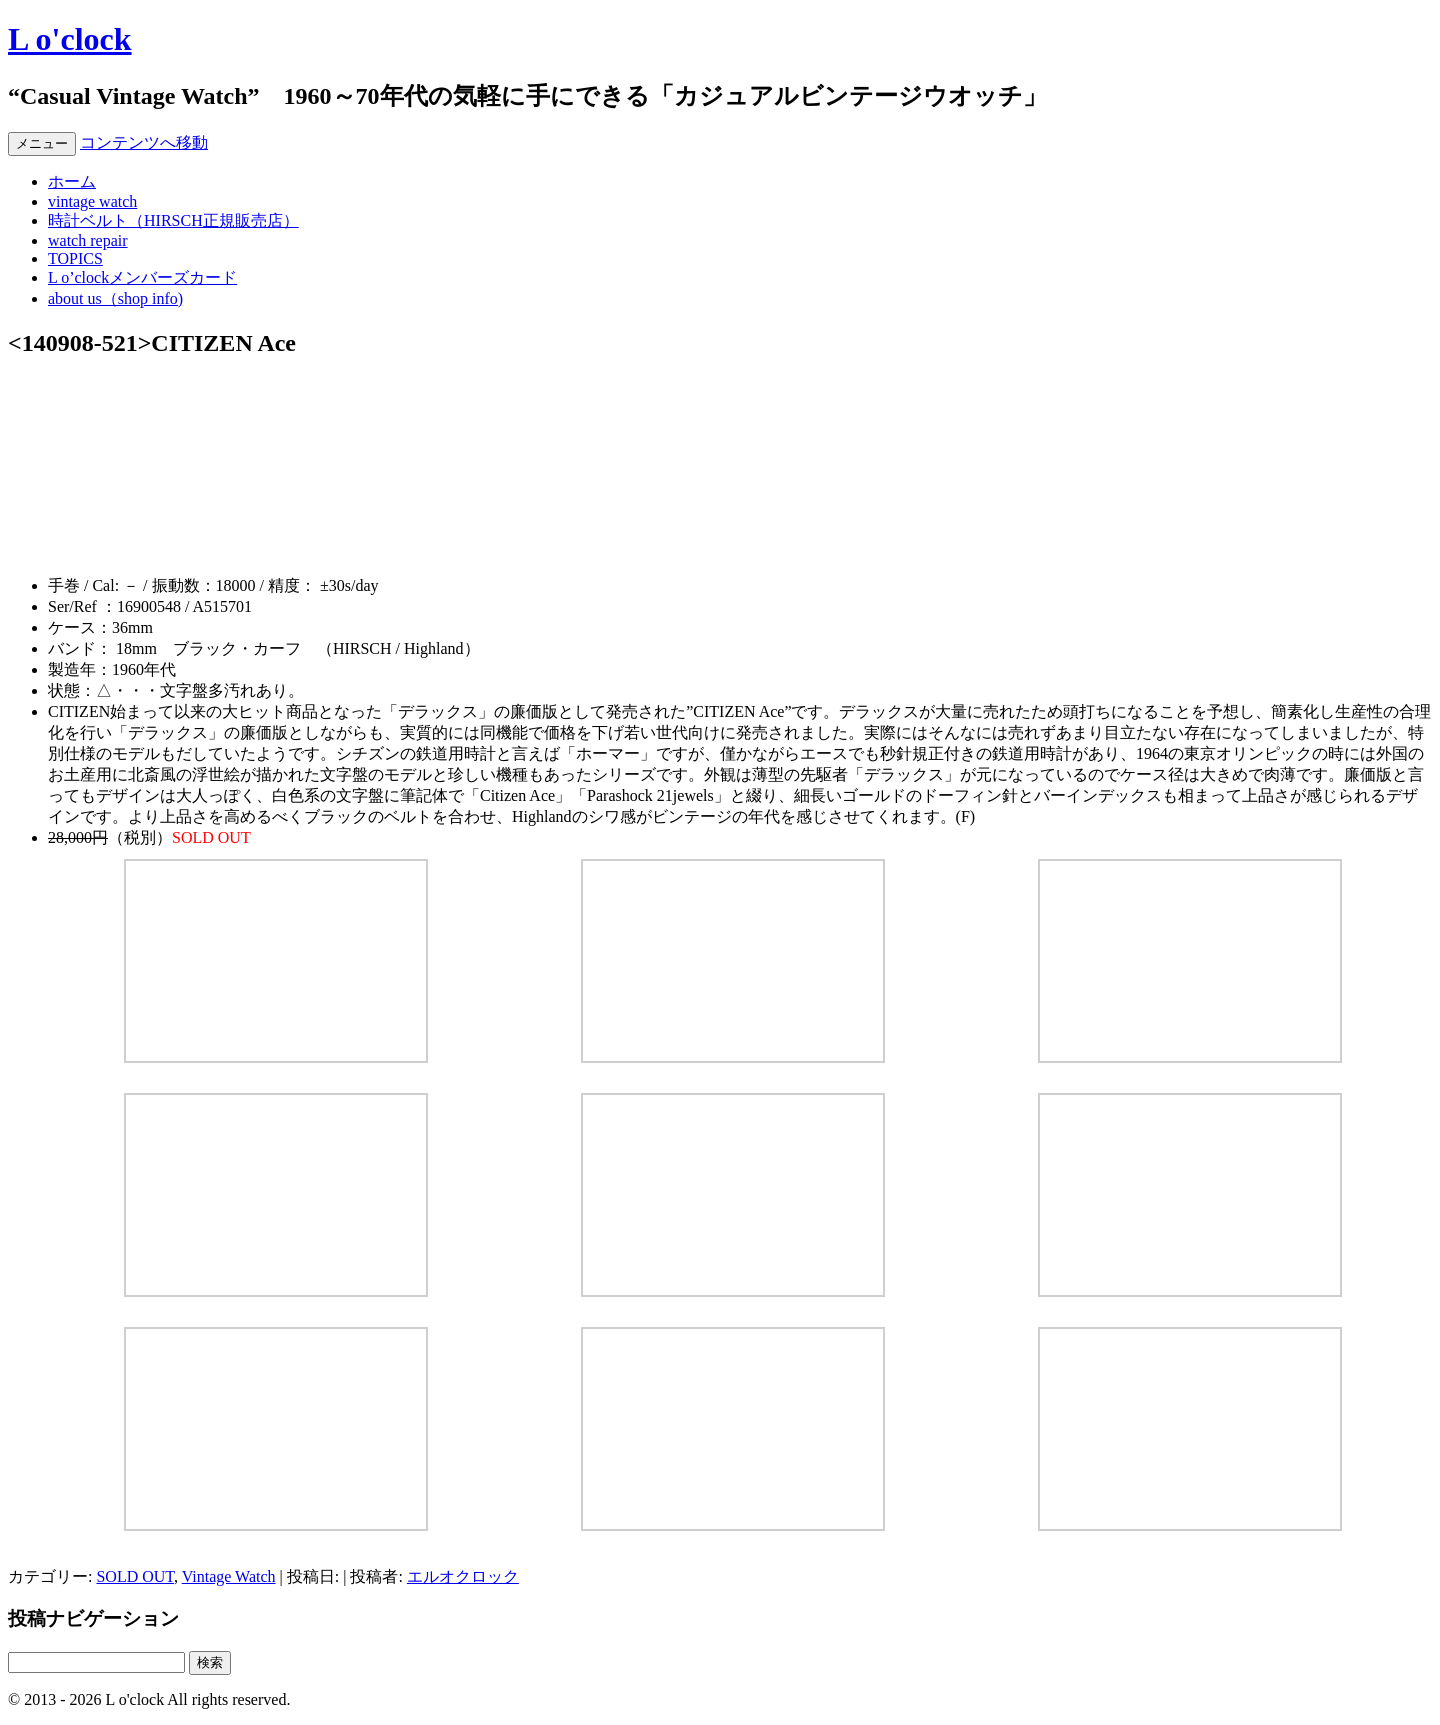 Image resolution: width=1440 pixels, height=1725 pixels. Describe the element at coordinates (115, 298) in the screenshot. I see `about us（shop info)` at that location.